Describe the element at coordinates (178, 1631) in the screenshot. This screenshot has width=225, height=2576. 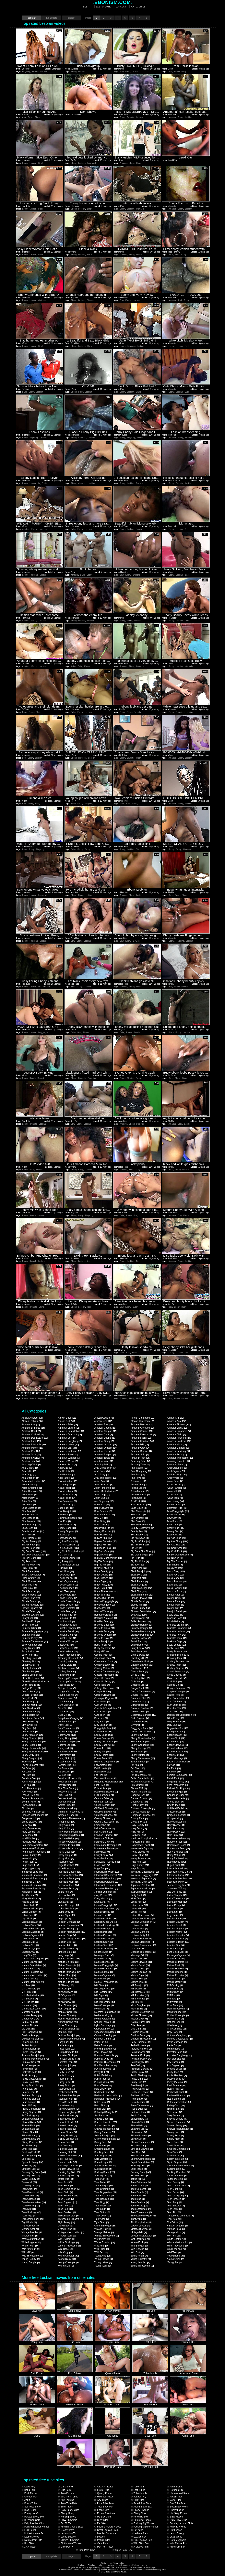
I see `Brunette Lesbian` at that location.